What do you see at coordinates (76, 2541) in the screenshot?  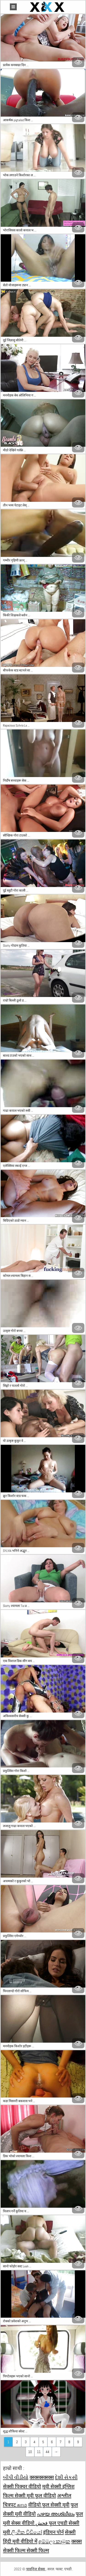 I see `क्स्क्स` at bounding box center [76, 2541].